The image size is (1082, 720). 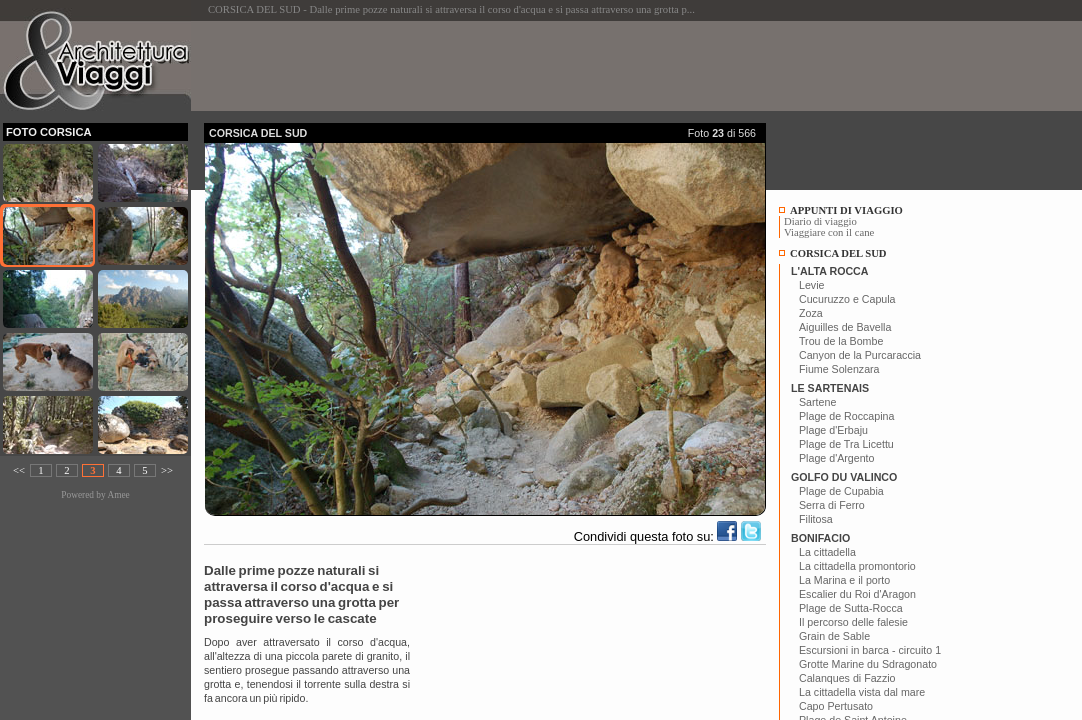 I want to click on Serra di Ferro, so click(x=832, y=505).